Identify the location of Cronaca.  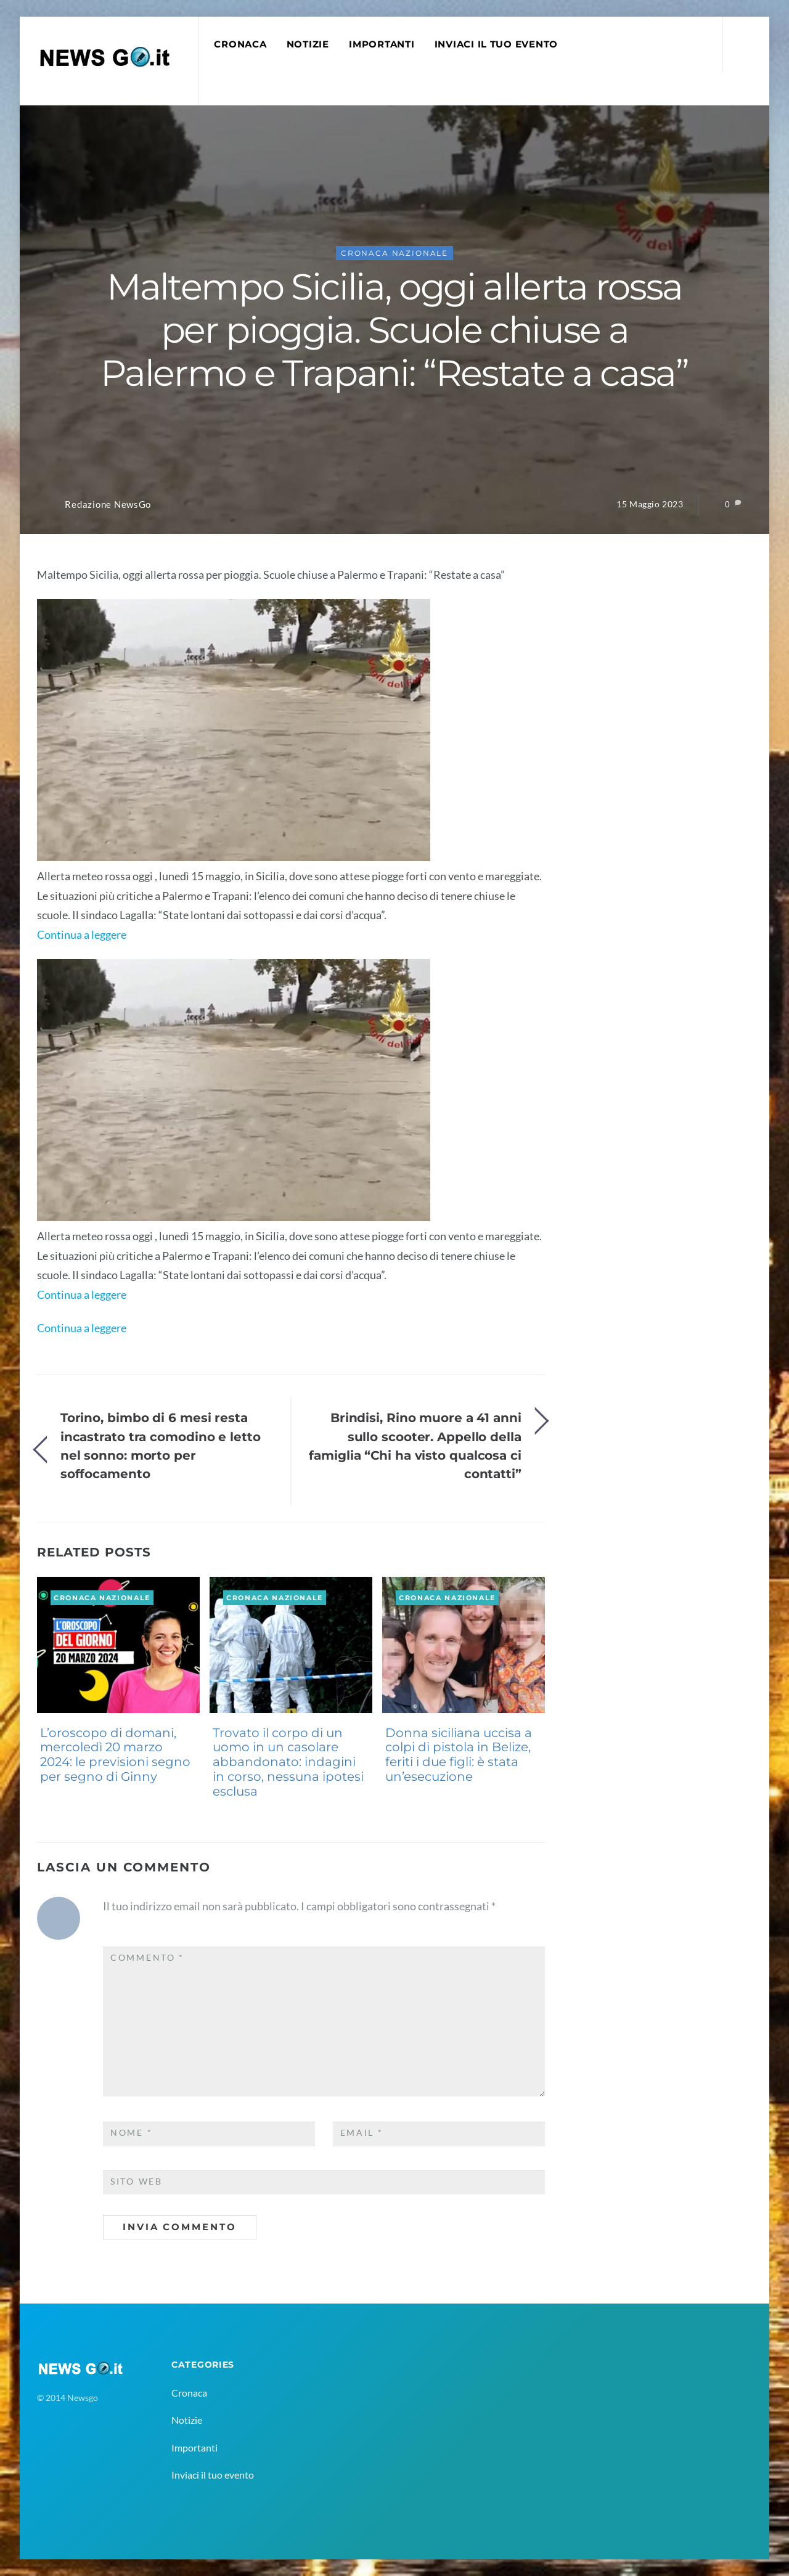
(240, 44).